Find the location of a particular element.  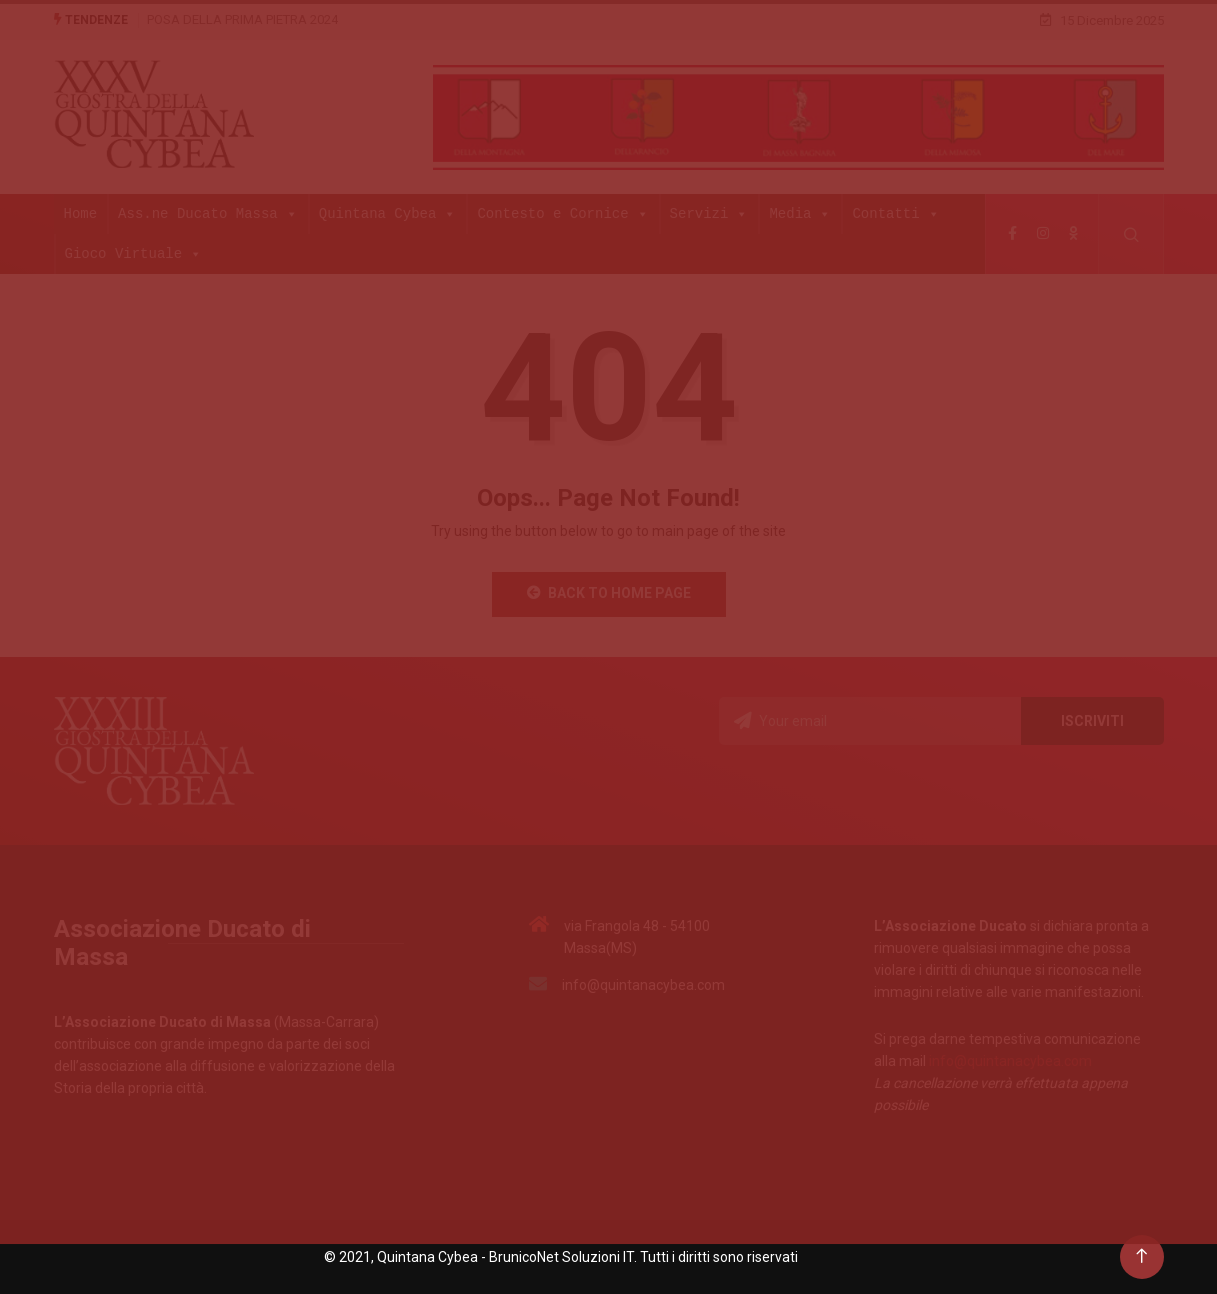

Servizi is located at coordinates (709, 214).